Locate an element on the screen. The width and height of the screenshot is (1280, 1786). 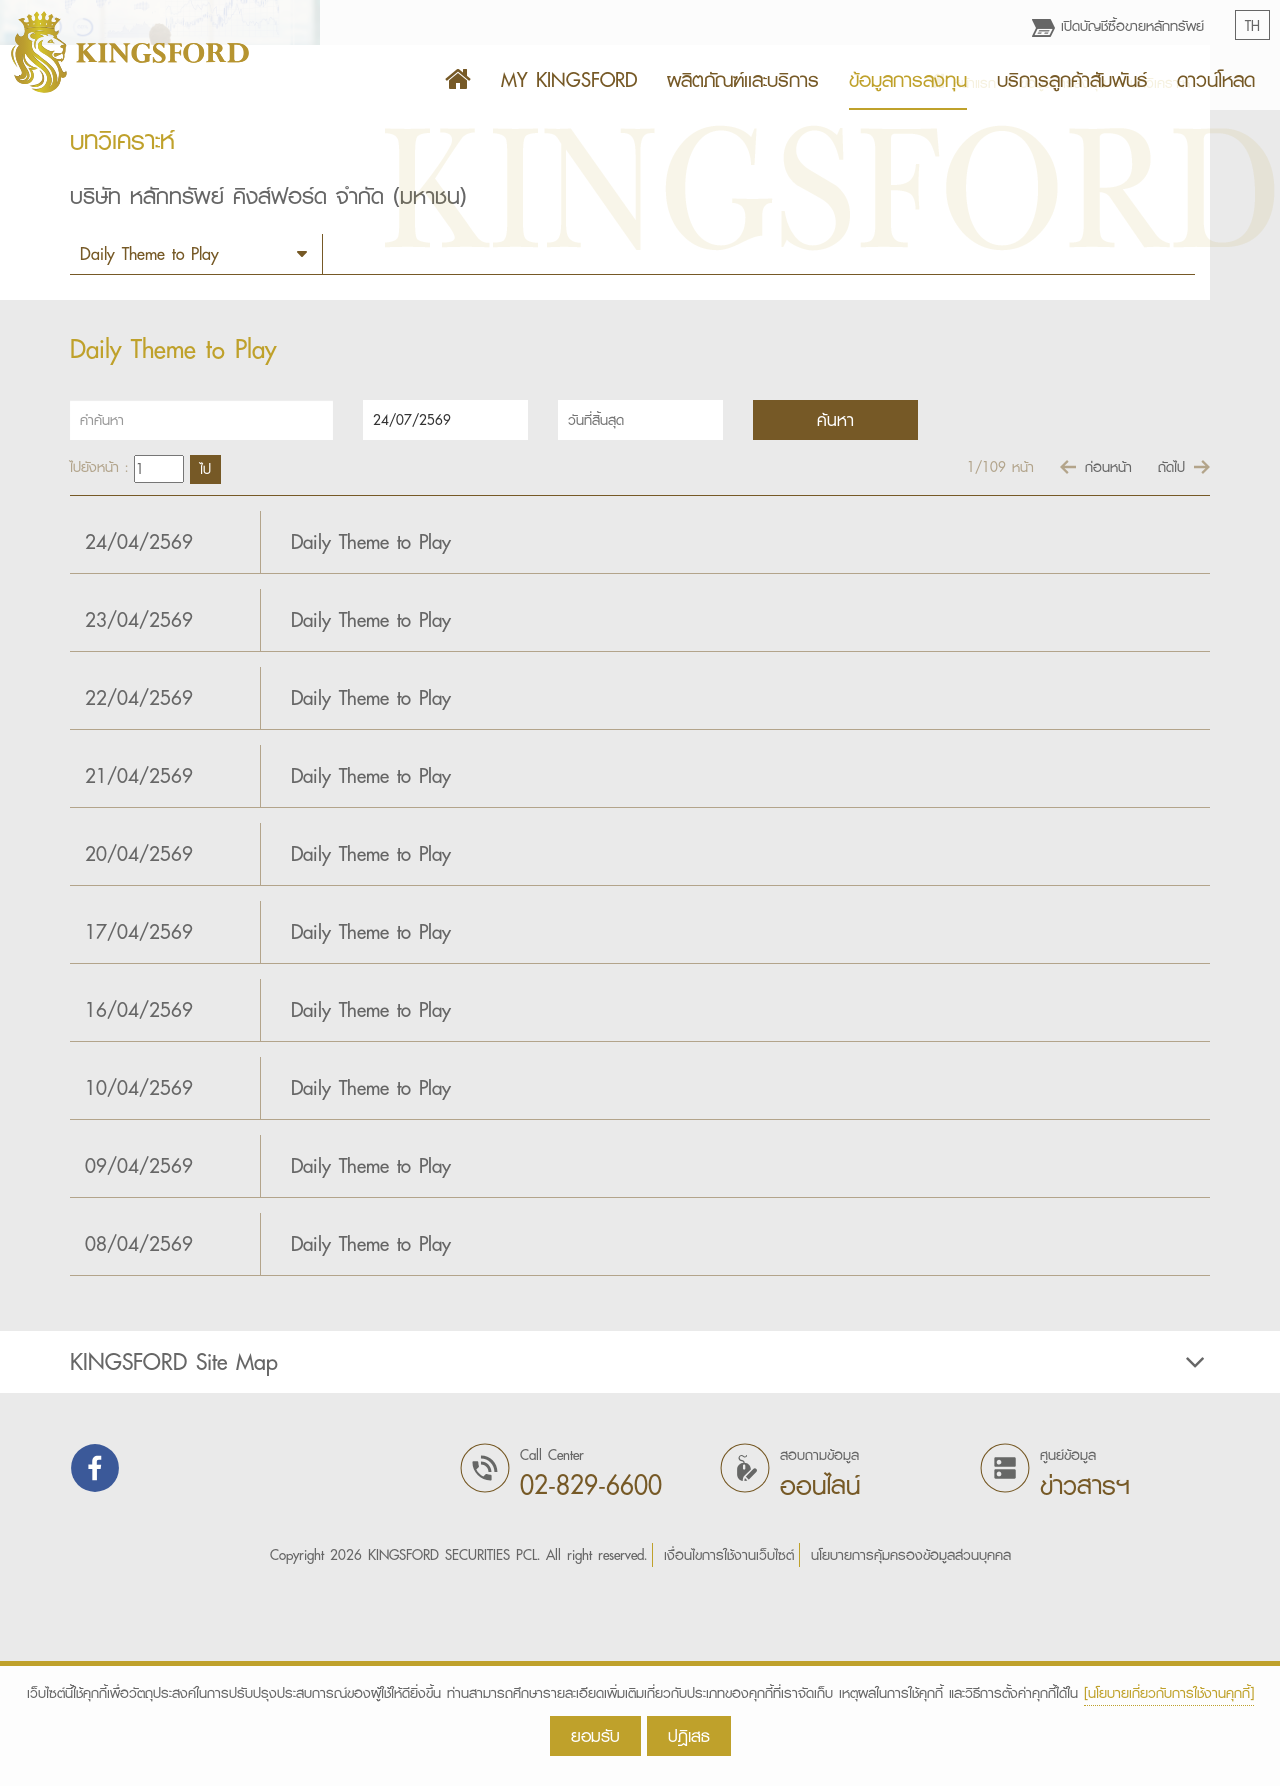
บริการลูกค้าสัมพันธ์ is located at coordinates (1072, 80).